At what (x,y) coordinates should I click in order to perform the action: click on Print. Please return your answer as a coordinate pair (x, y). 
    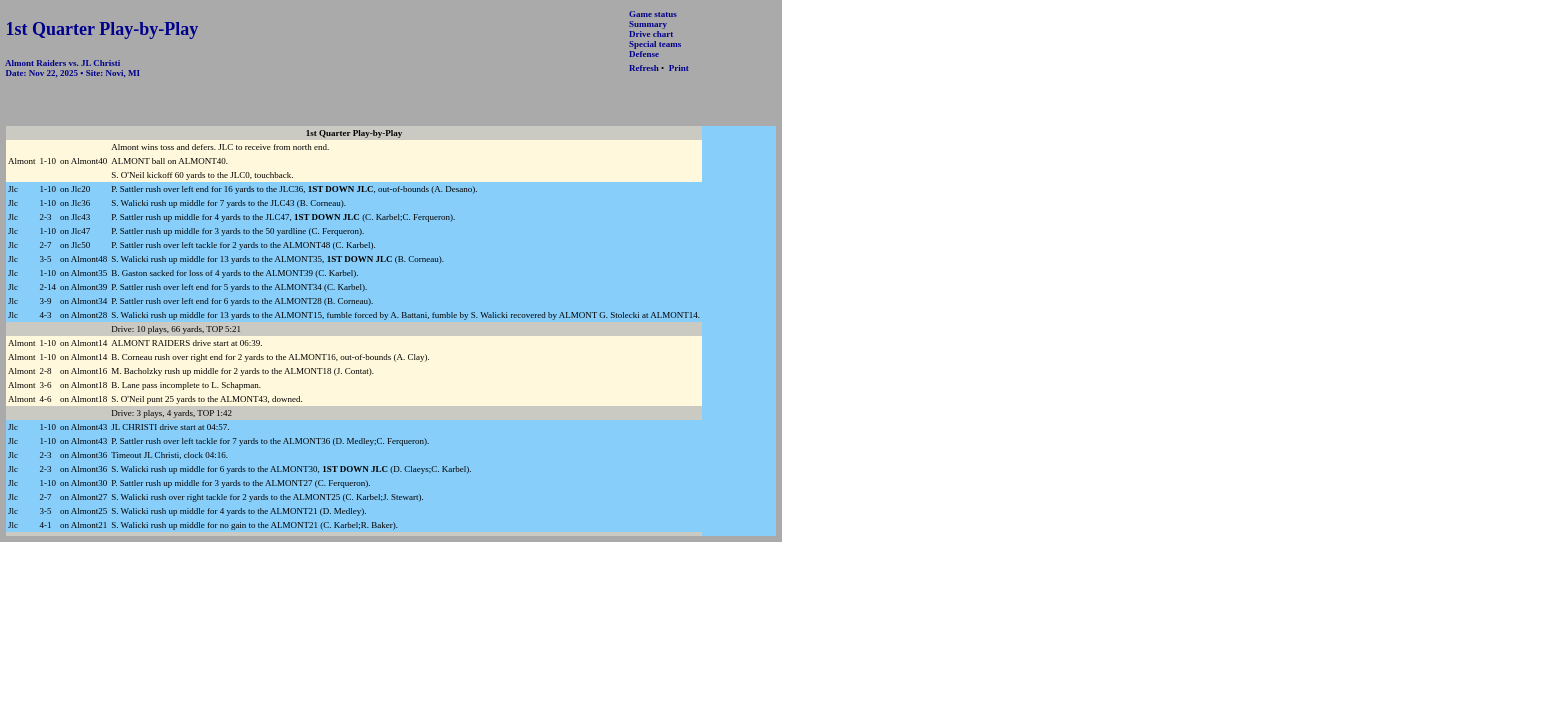
    Looking at the image, I should click on (679, 68).